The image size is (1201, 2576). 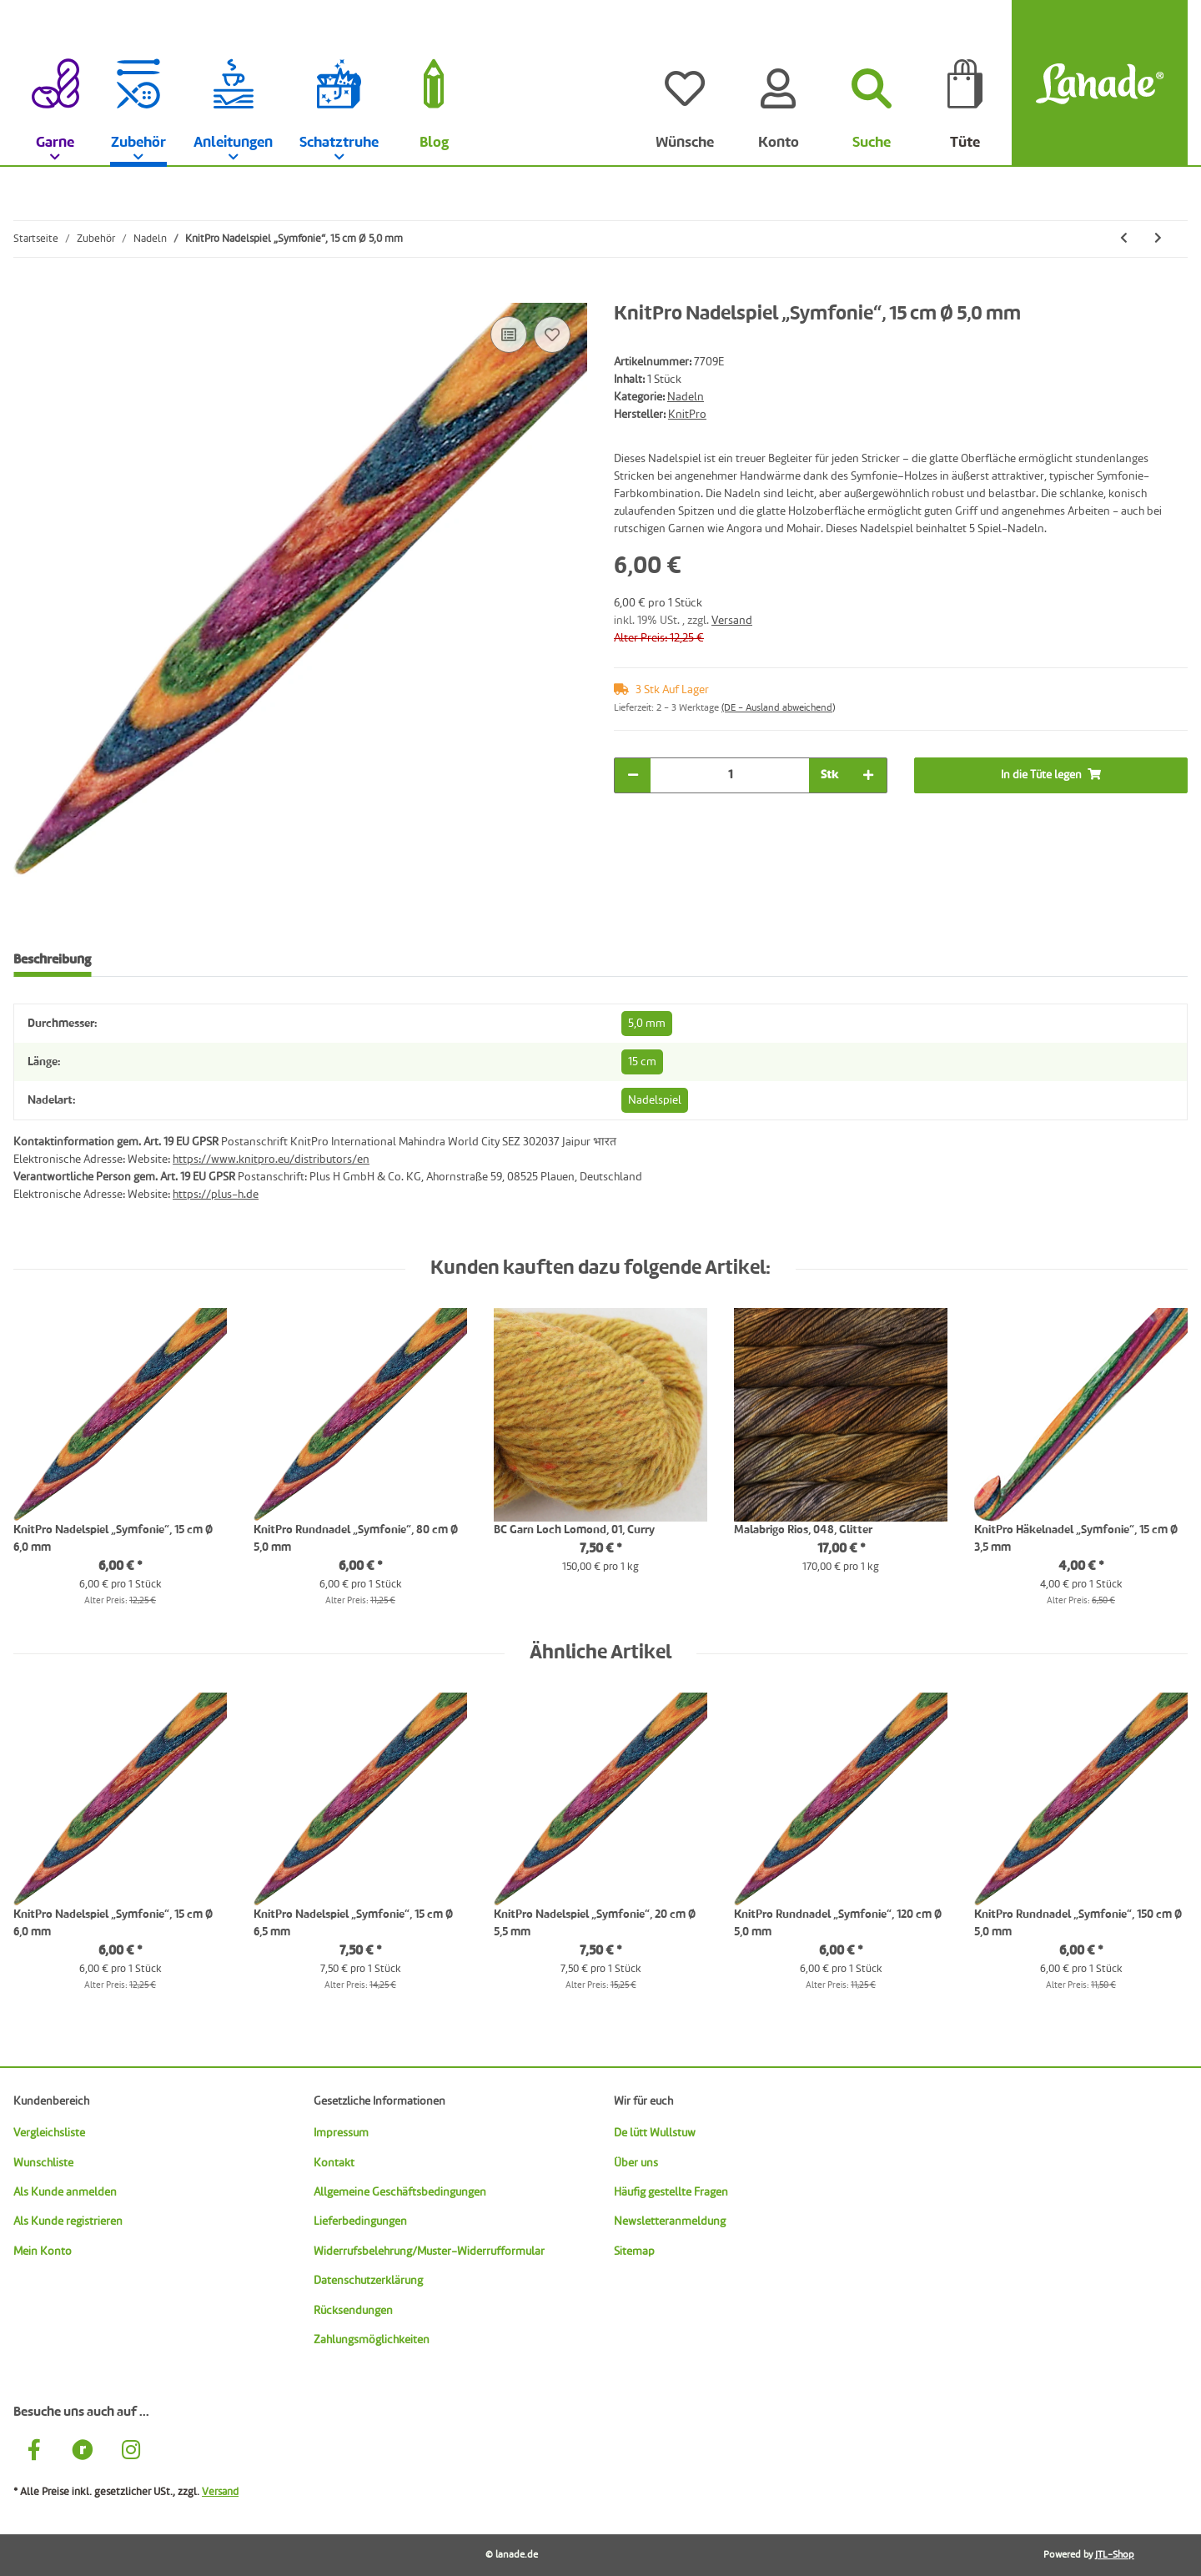 I want to click on Beschreibung [tab], so click(x=52, y=960).